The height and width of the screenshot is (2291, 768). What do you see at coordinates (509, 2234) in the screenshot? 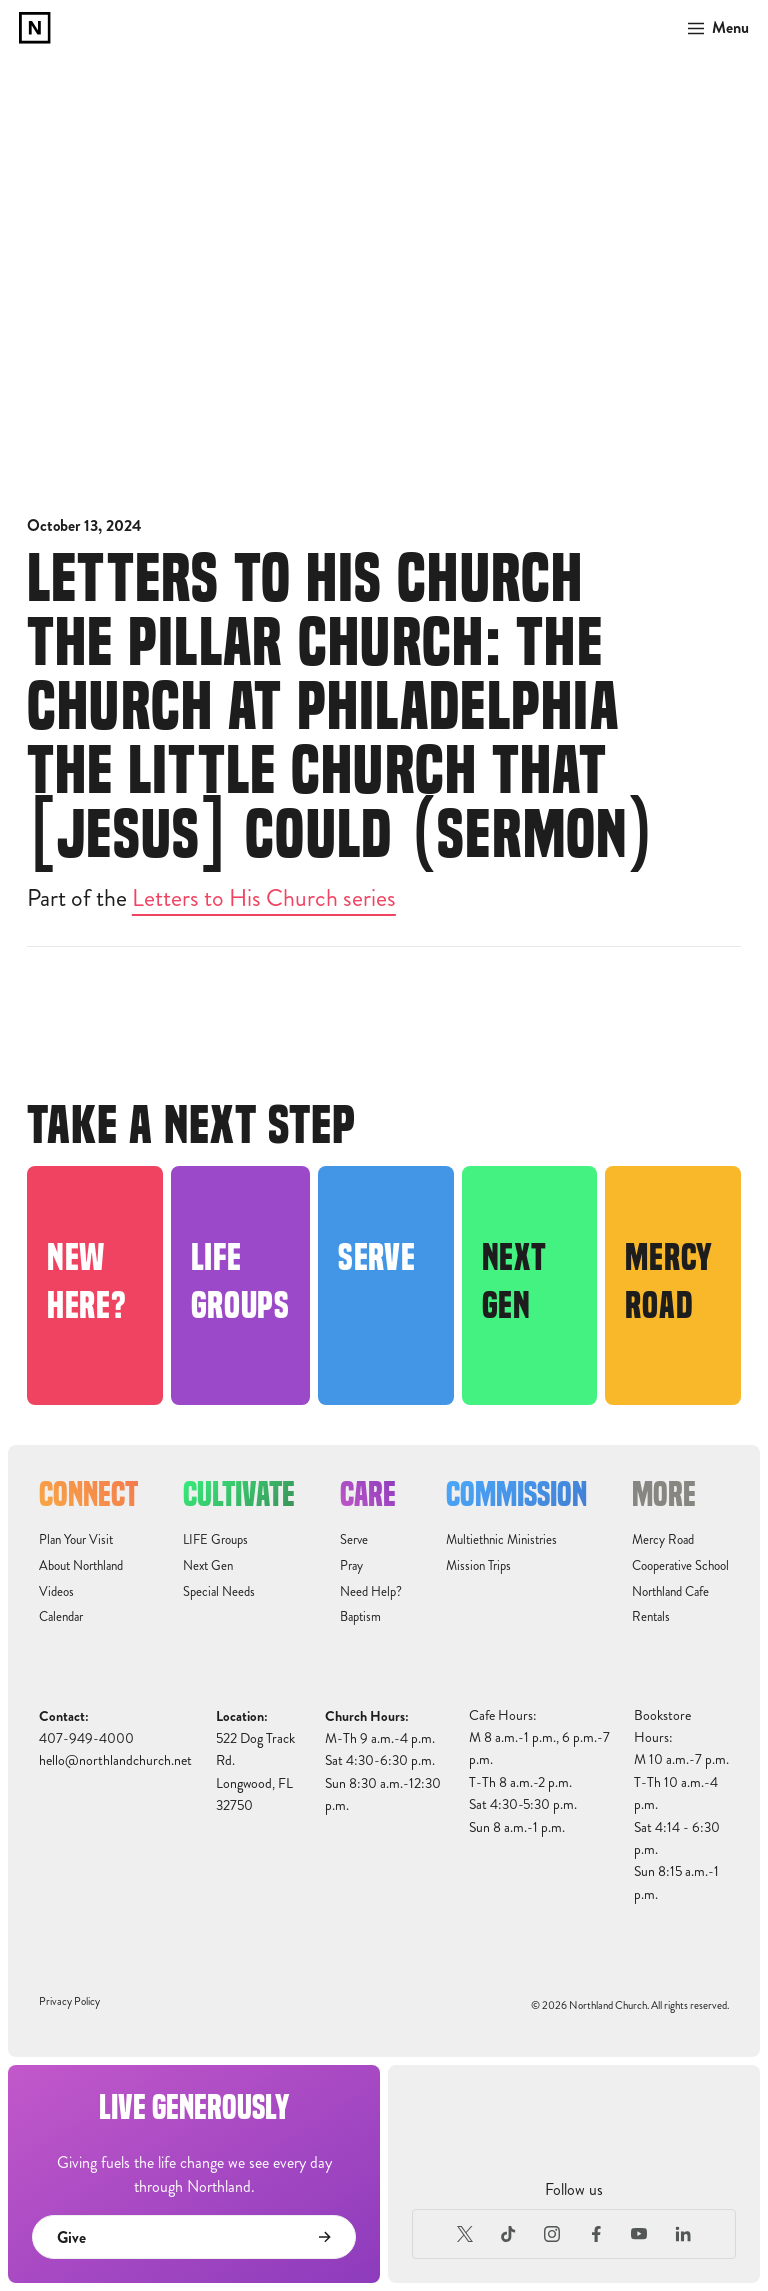
I see `[TikTok]` at bounding box center [509, 2234].